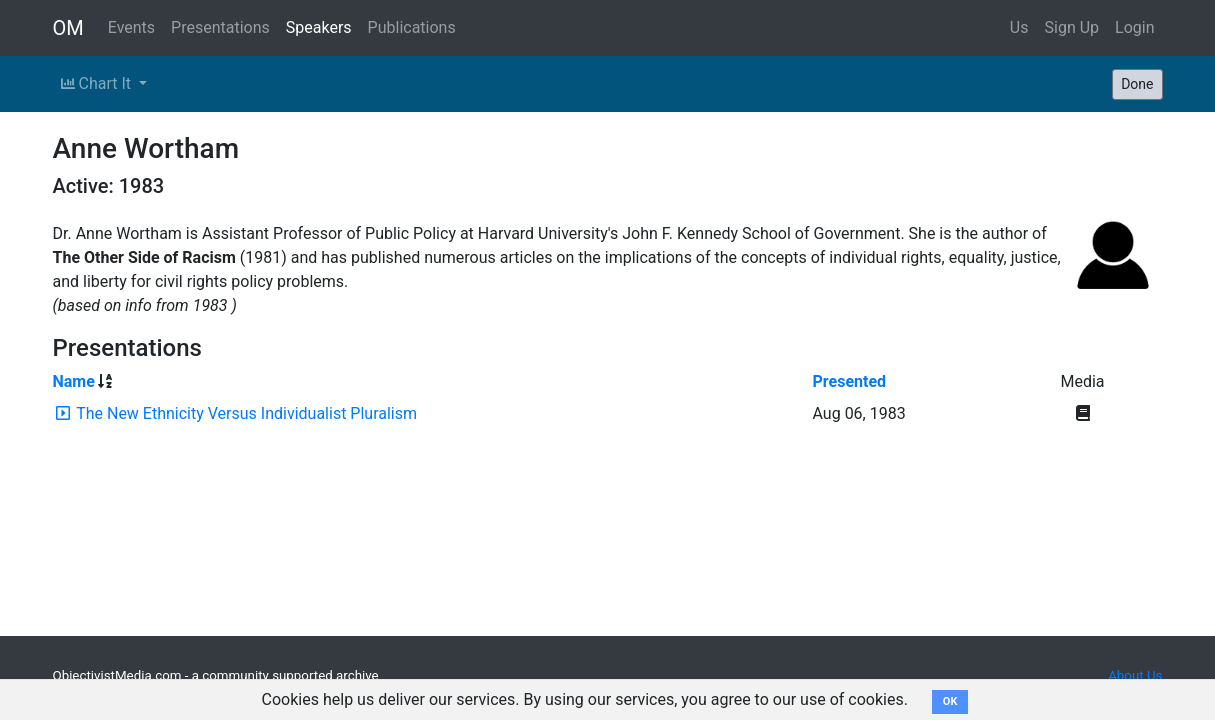 The image size is (1215, 720). What do you see at coordinates (1072, 27) in the screenshot?
I see `Sign Up` at bounding box center [1072, 27].